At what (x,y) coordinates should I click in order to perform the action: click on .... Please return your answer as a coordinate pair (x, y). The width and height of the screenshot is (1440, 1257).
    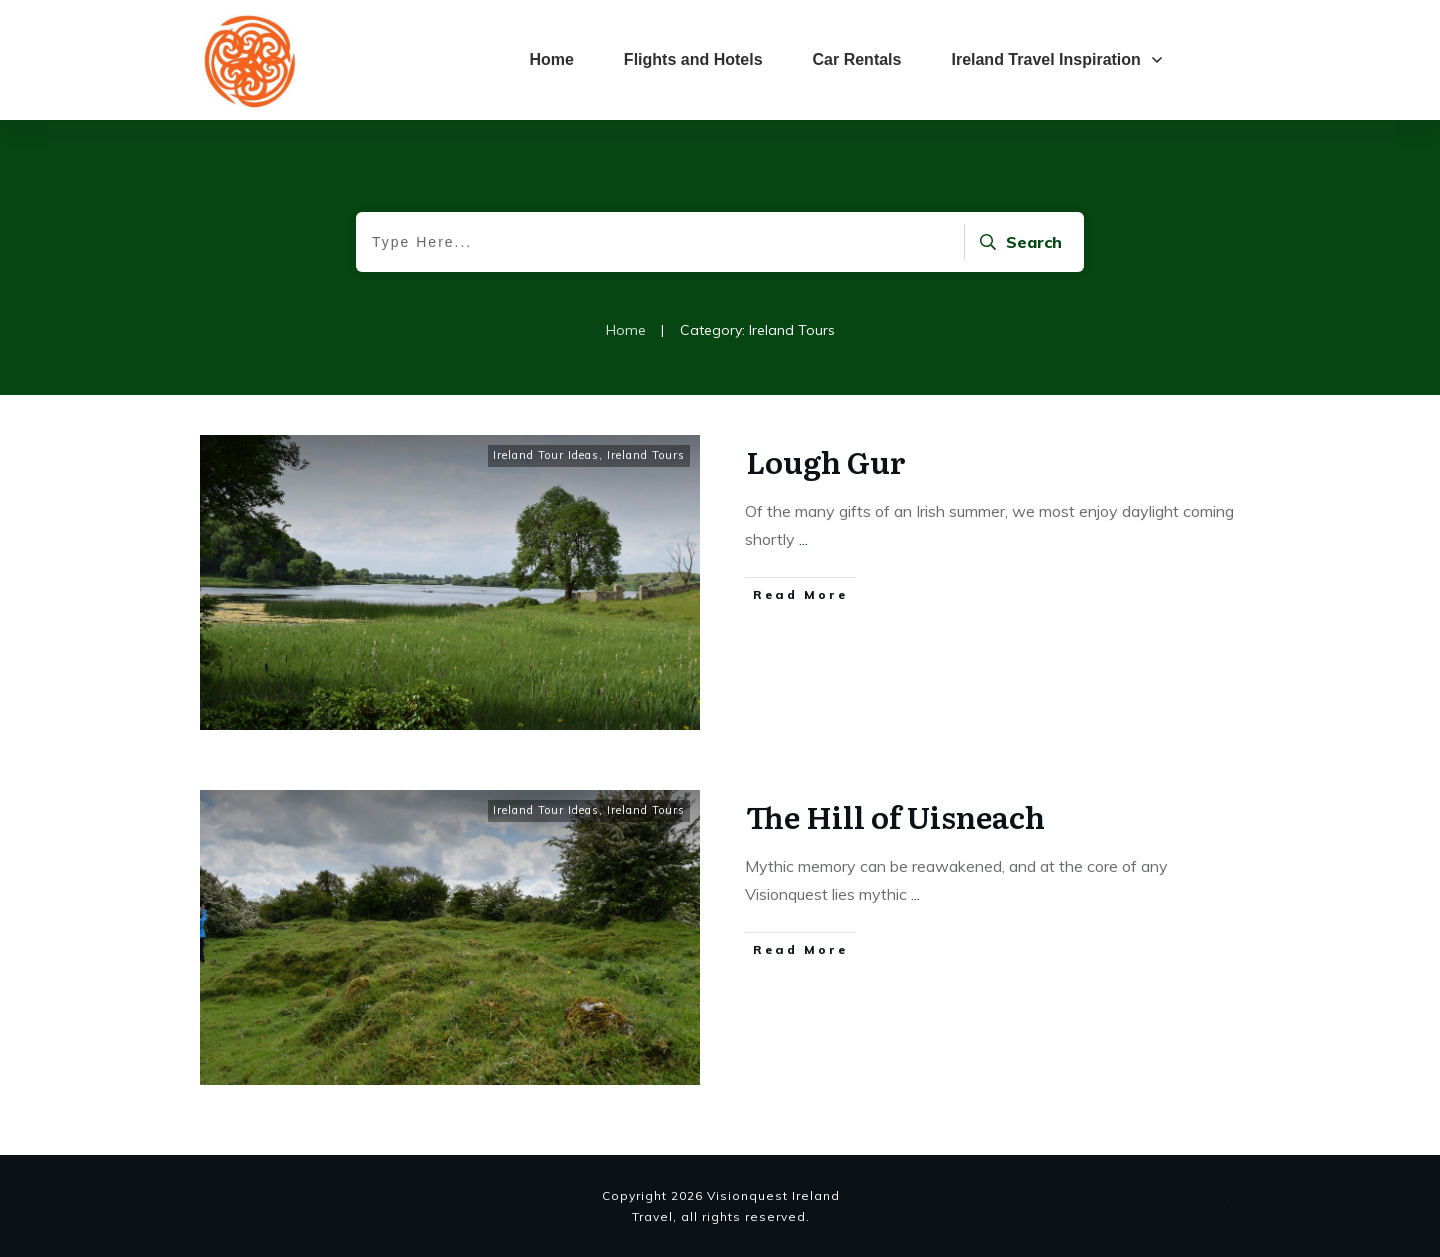
    Looking at the image, I should click on (803, 539).